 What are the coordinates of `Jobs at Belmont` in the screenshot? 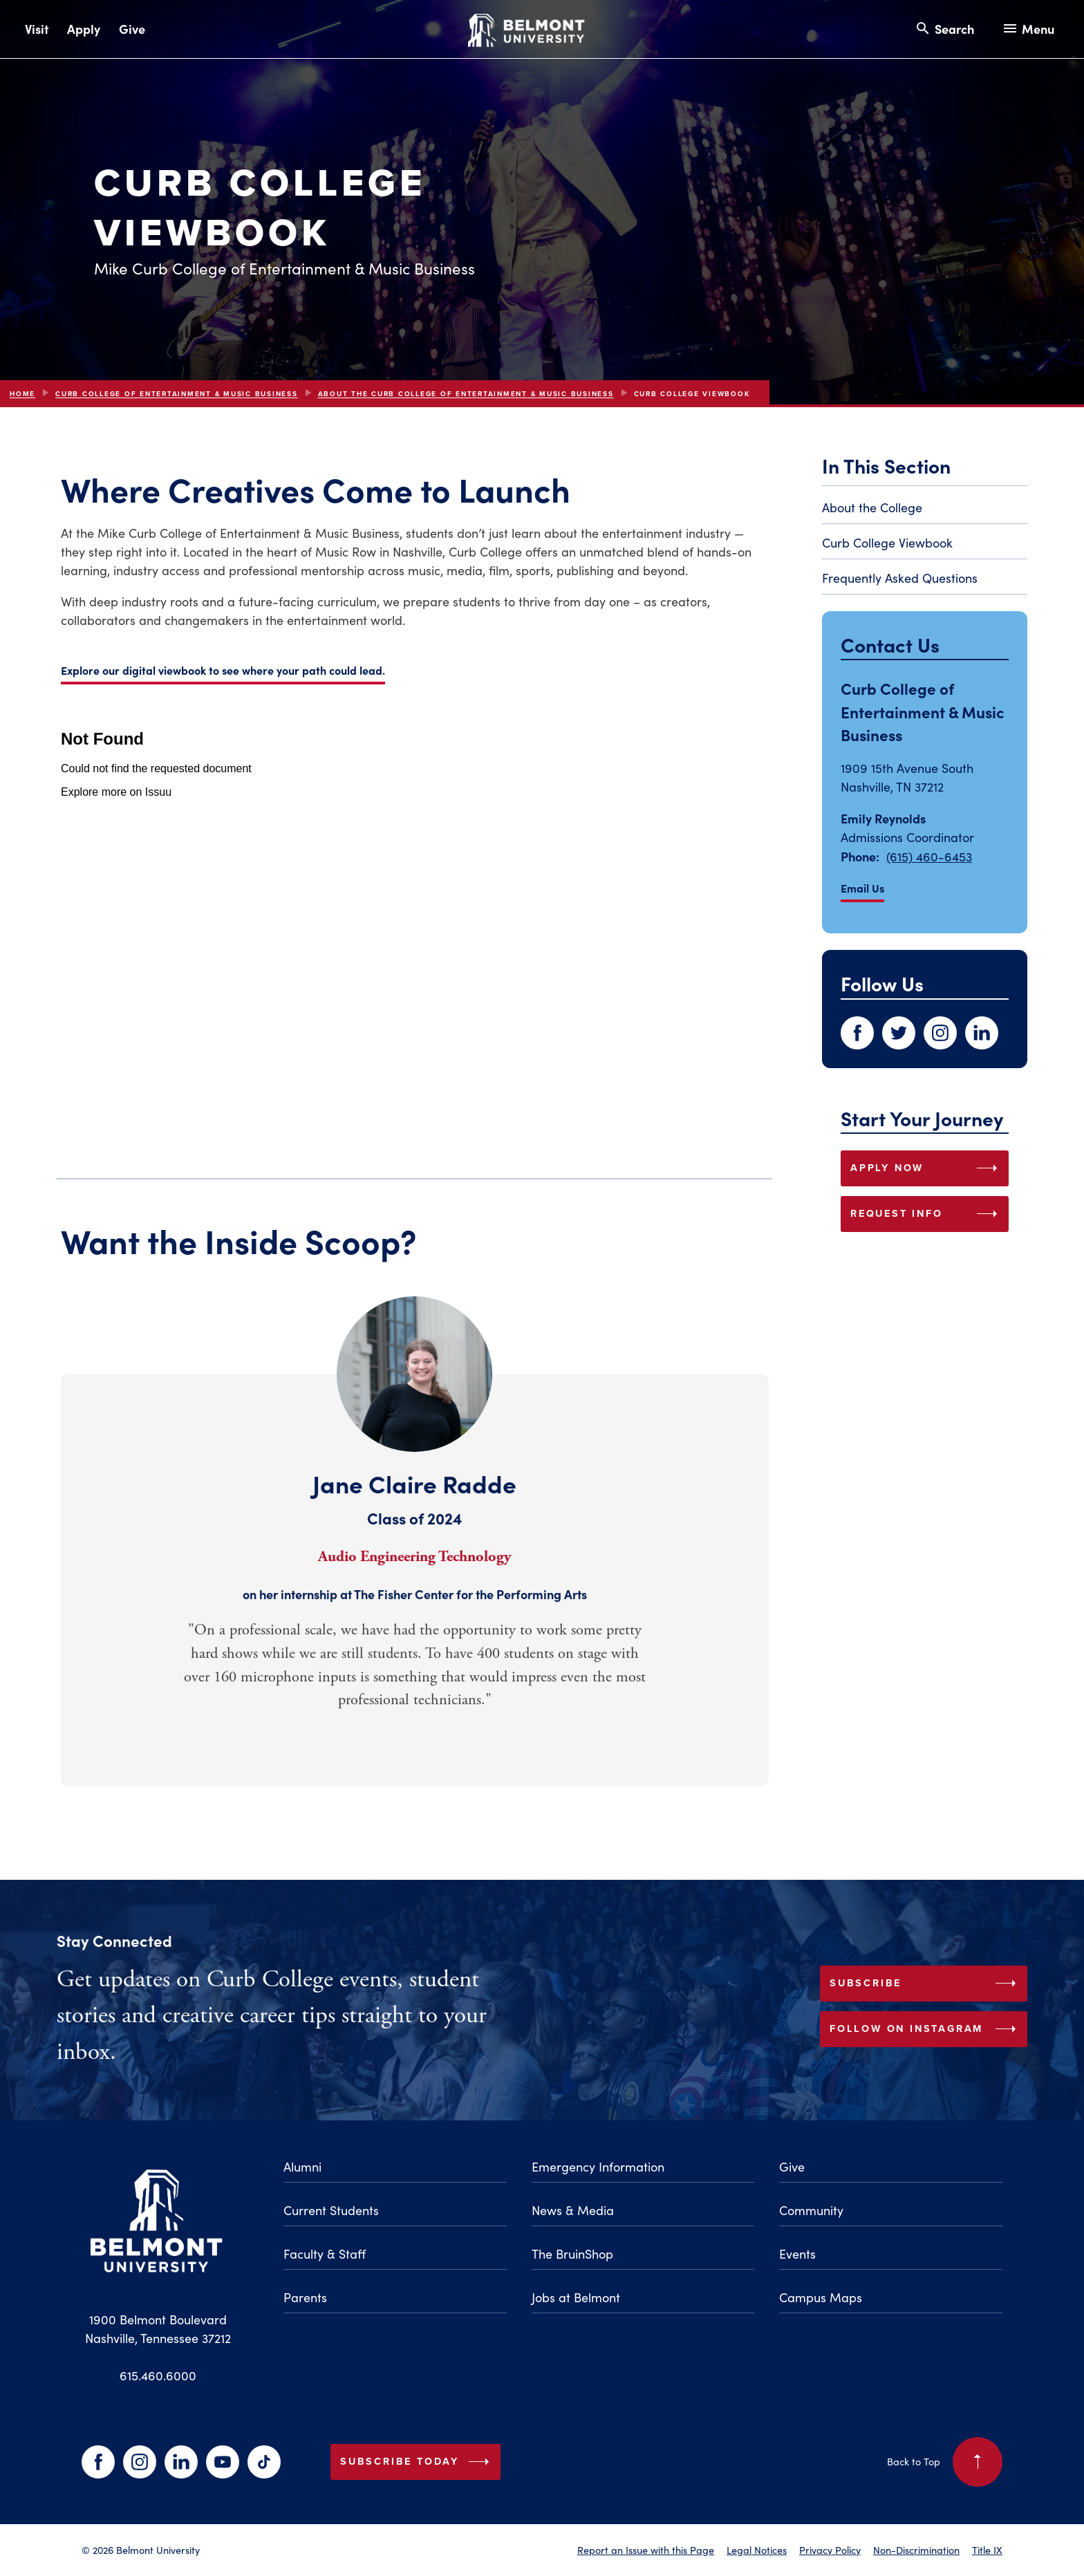 It's located at (576, 2297).